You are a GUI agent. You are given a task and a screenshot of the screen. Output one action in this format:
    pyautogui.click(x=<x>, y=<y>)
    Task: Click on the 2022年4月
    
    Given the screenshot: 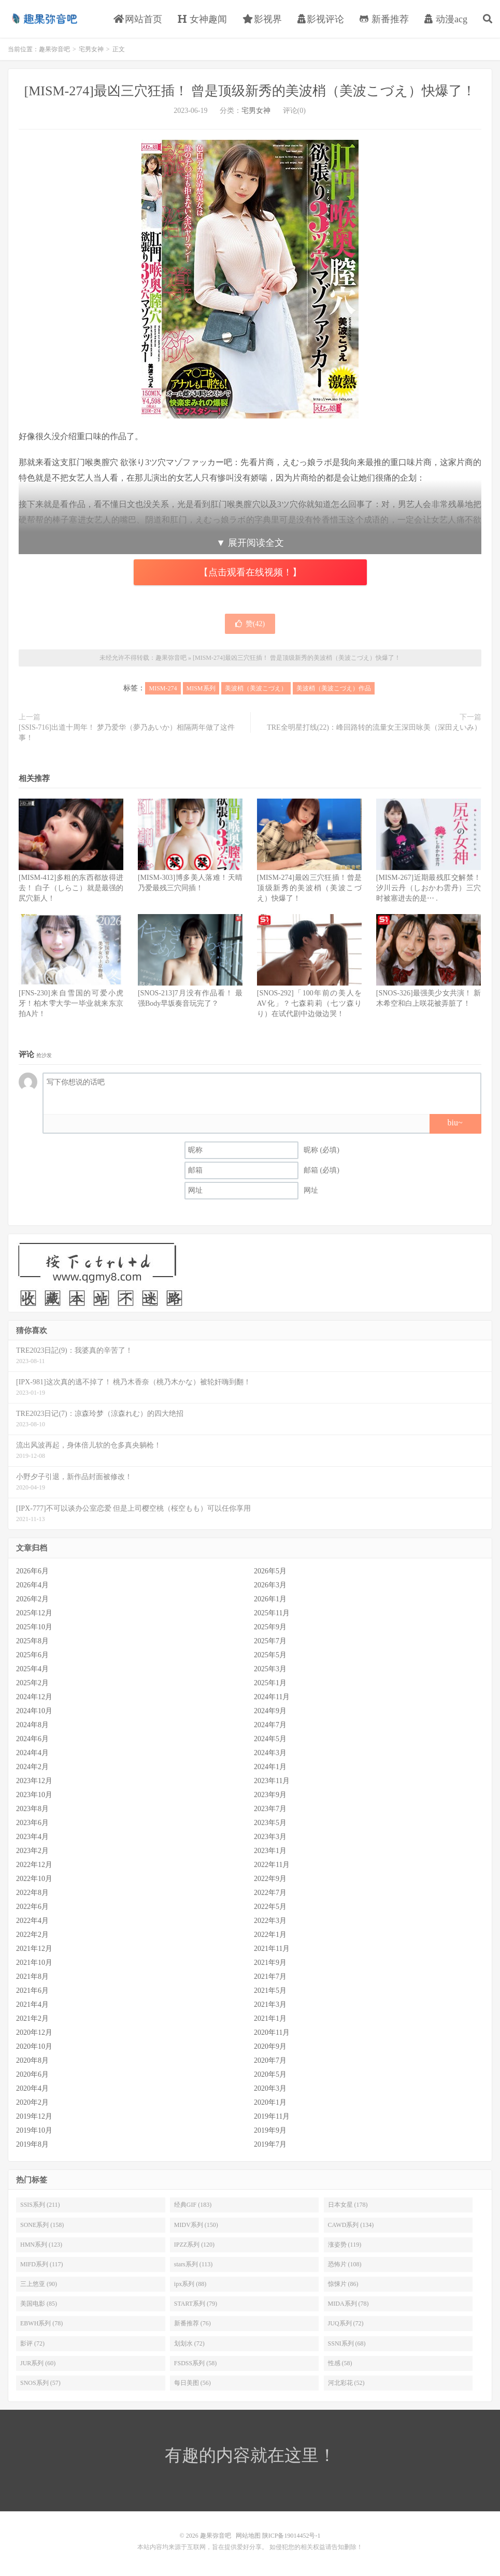 What is the action you would take?
    pyautogui.click(x=32, y=1920)
    